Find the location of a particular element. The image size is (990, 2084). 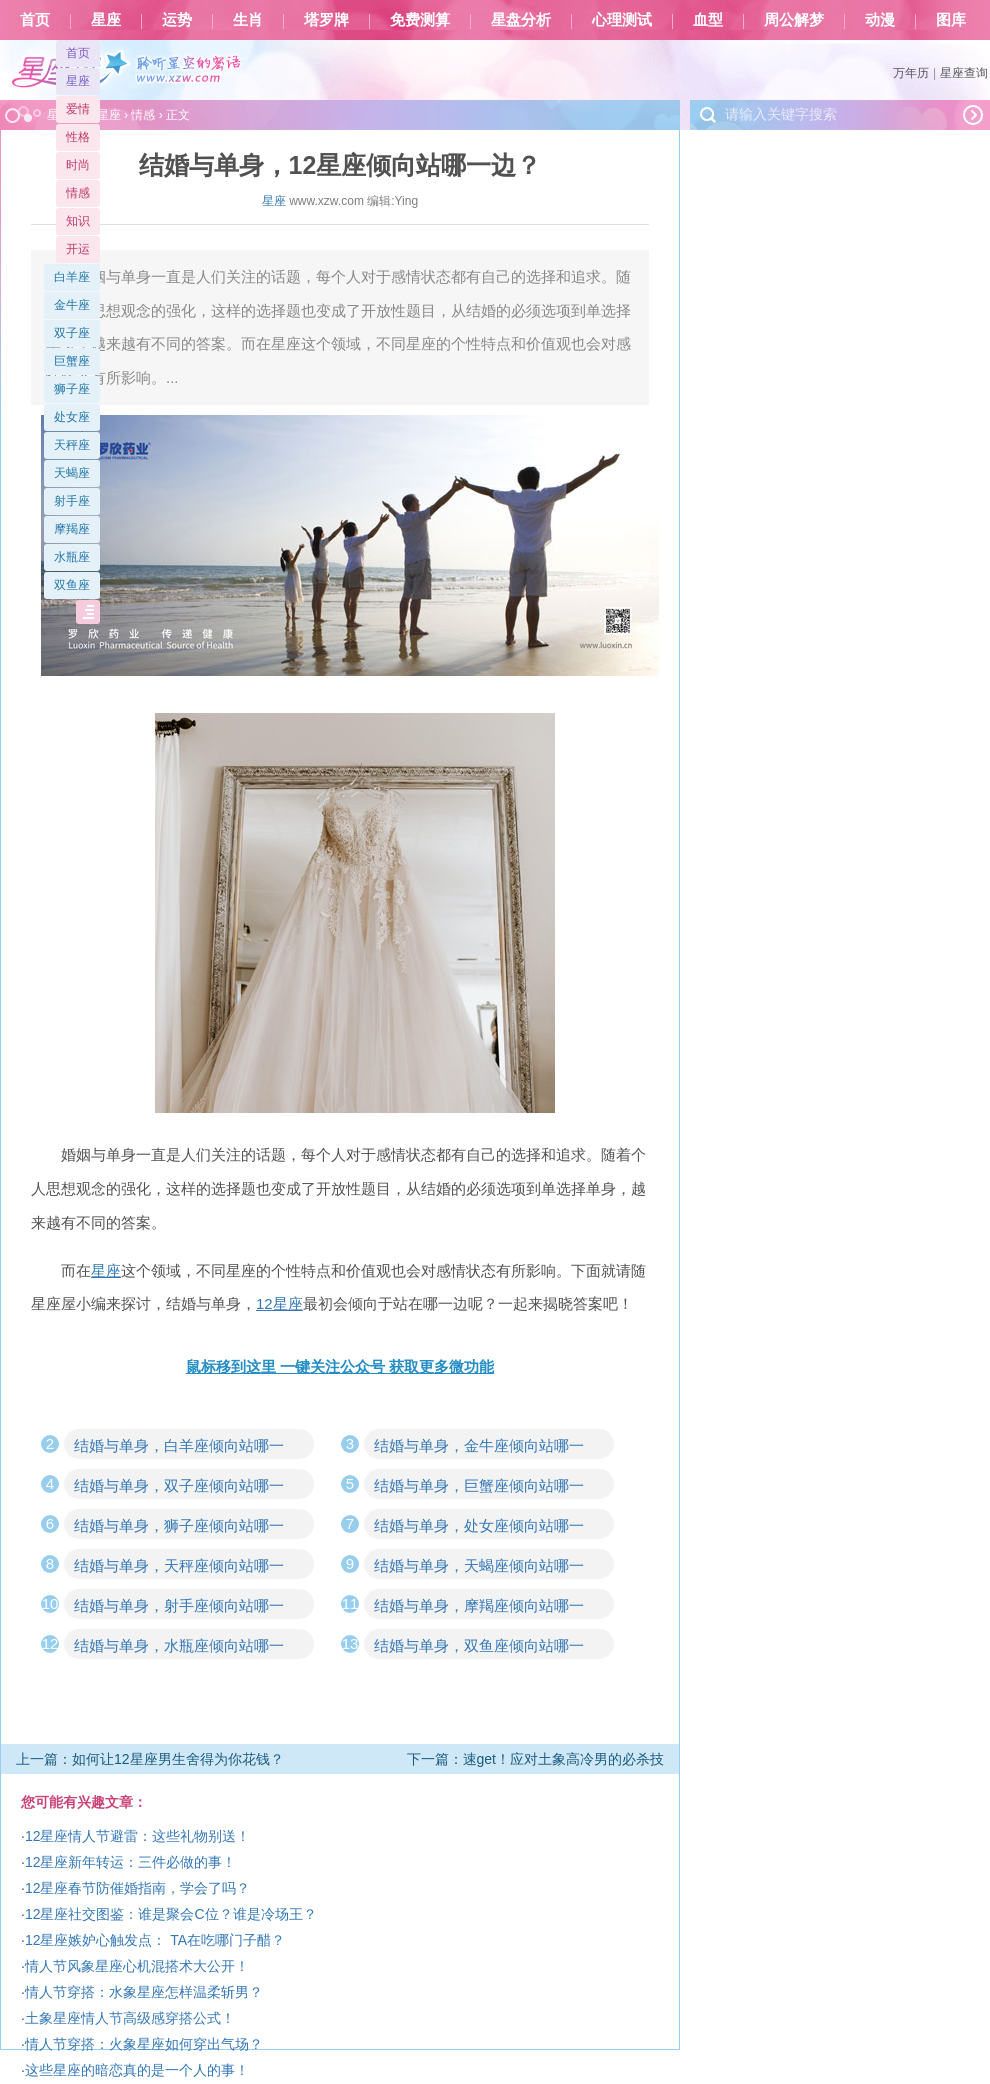

周公解梦 is located at coordinates (794, 20).